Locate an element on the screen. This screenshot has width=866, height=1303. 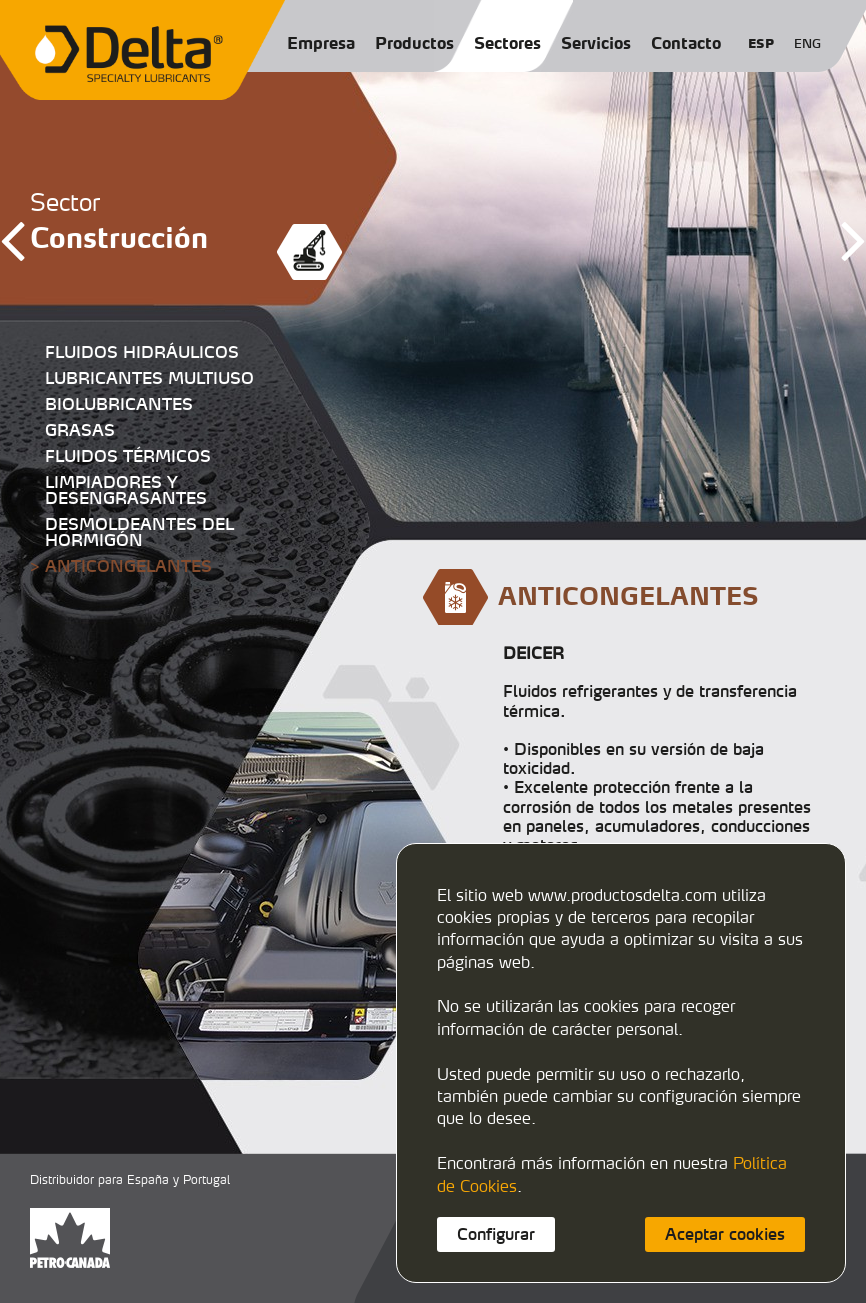
ESP is located at coordinates (761, 43).